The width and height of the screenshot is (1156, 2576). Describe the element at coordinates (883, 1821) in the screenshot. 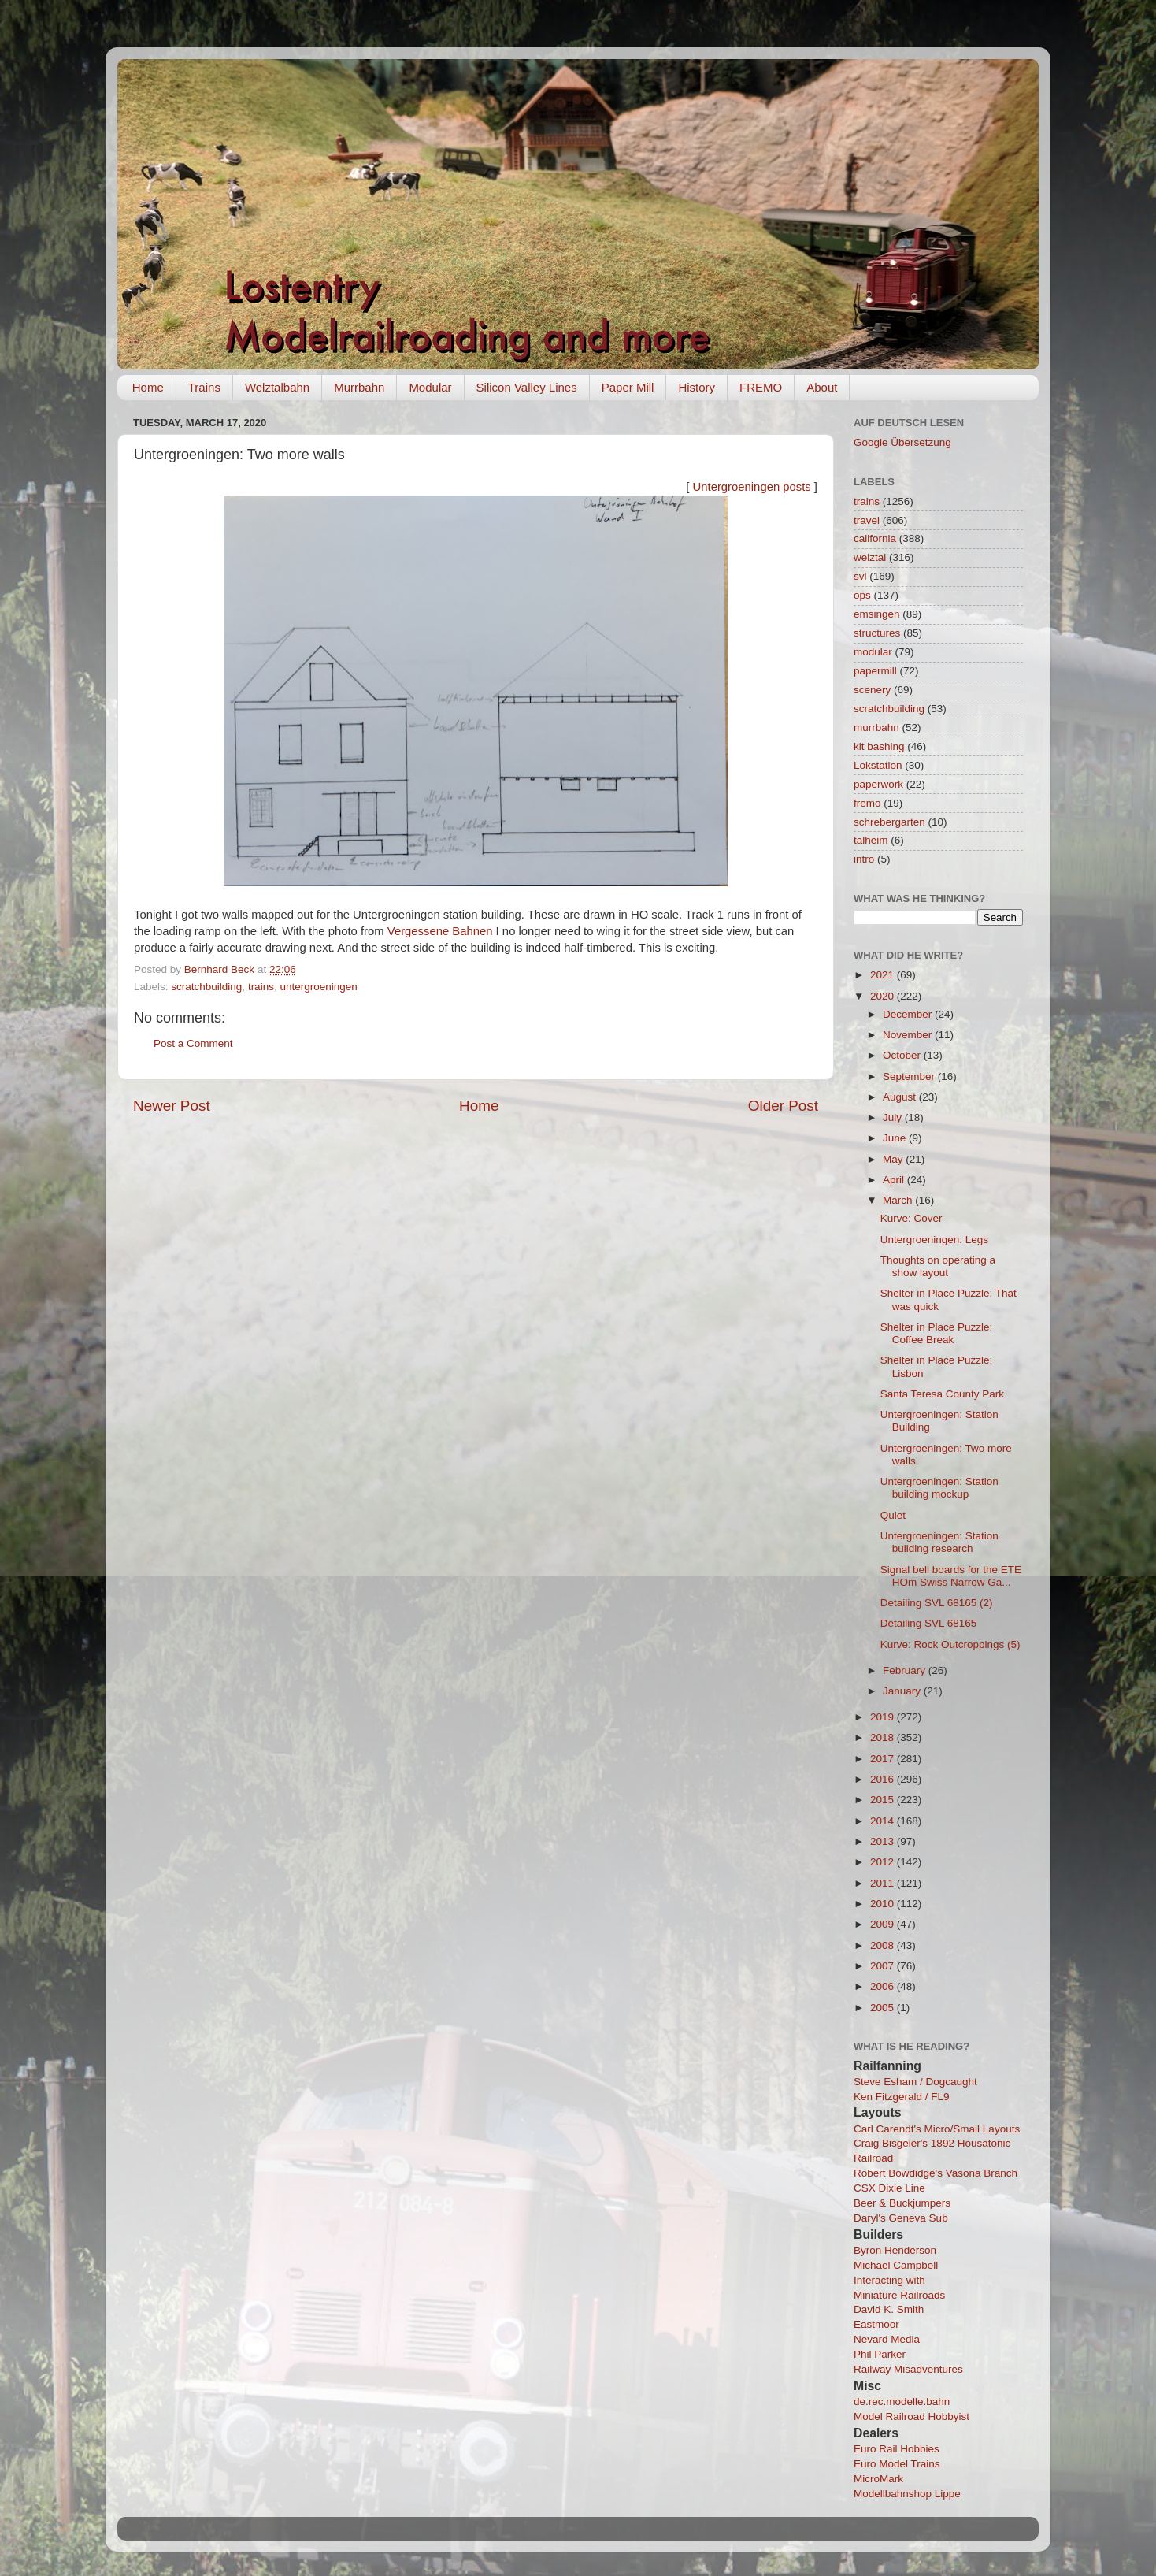

I see `2014` at that location.